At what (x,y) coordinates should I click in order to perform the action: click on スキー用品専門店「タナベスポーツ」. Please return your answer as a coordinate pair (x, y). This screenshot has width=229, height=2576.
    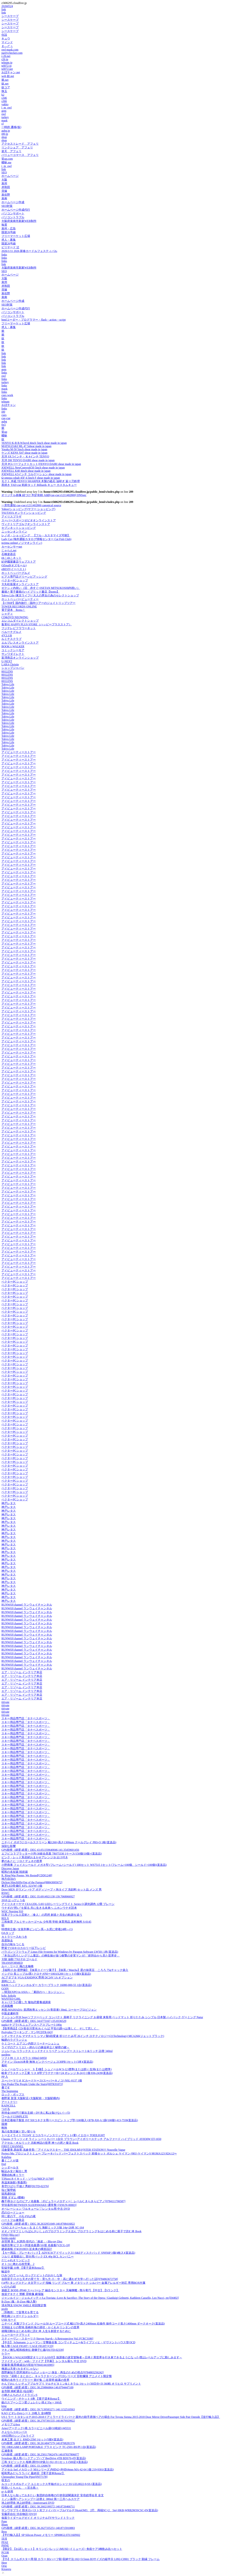
    Looking at the image, I should click on (25, 1718).